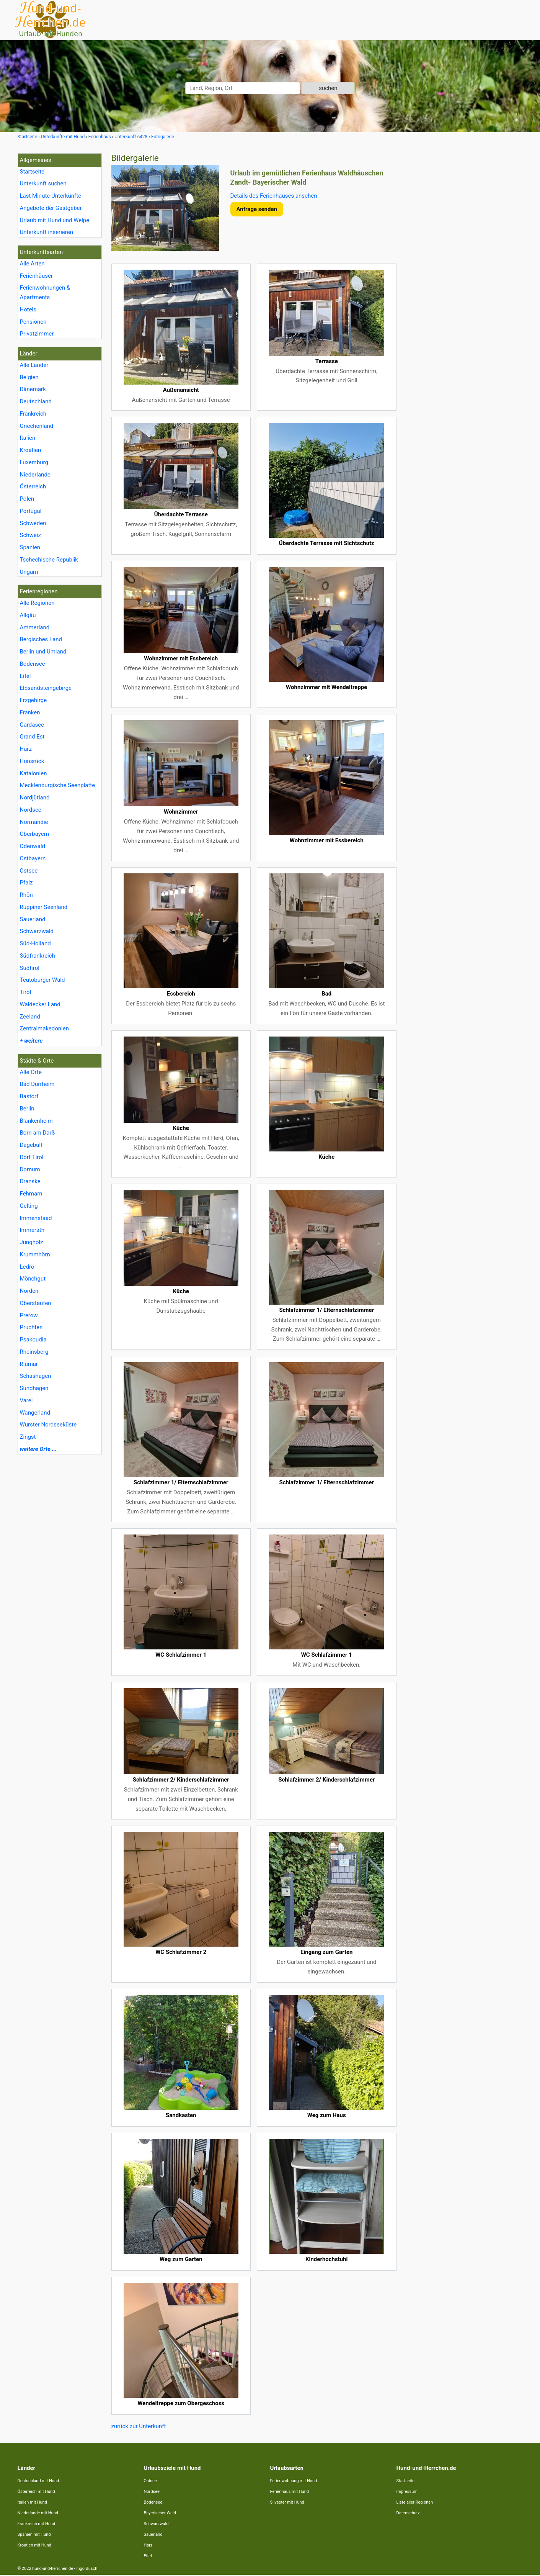 The image size is (540, 2576). What do you see at coordinates (35, 1375) in the screenshot?
I see `Schashagen` at bounding box center [35, 1375].